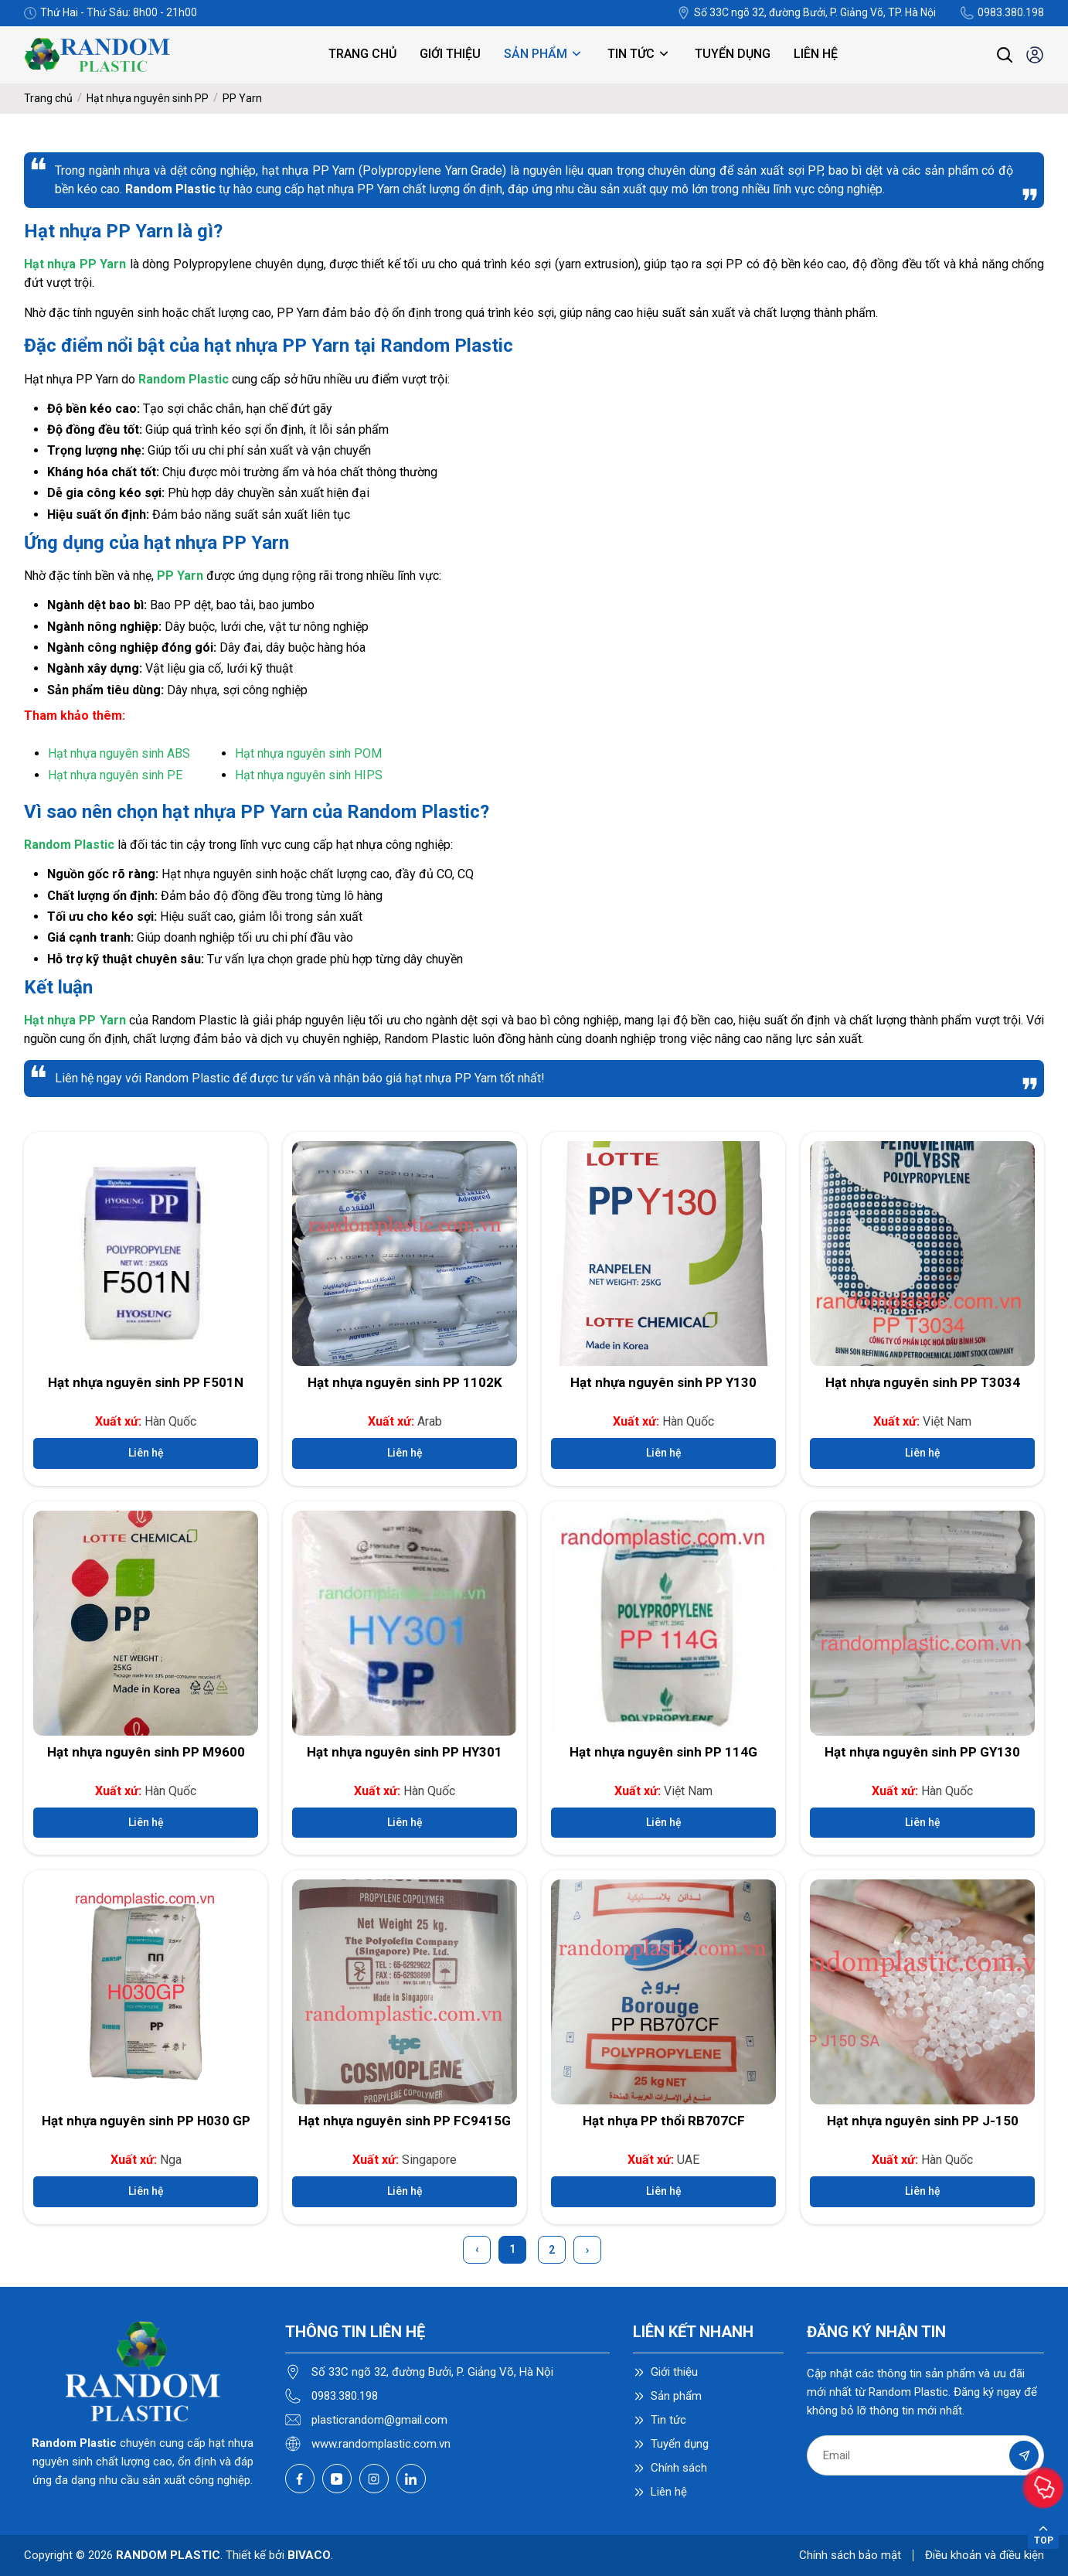 This screenshot has width=1068, height=2576. What do you see at coordinates (404, 2120) in the screenshot?
I see `Hạt nhựa nguyên sinh PP FC9415G` at bounding box center [404, 2120].